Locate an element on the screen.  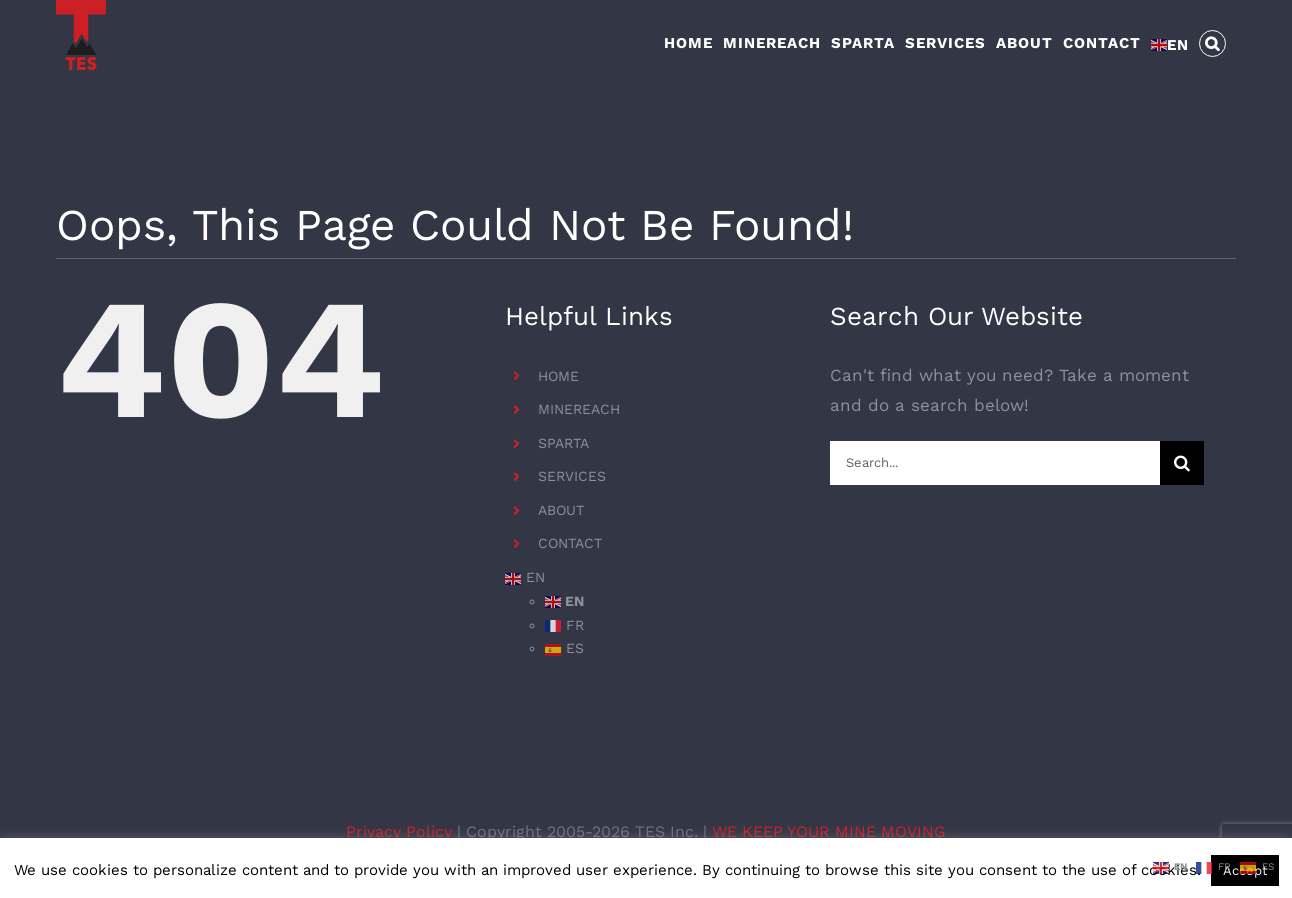
SERVICES is located at coordinates (572, 489).